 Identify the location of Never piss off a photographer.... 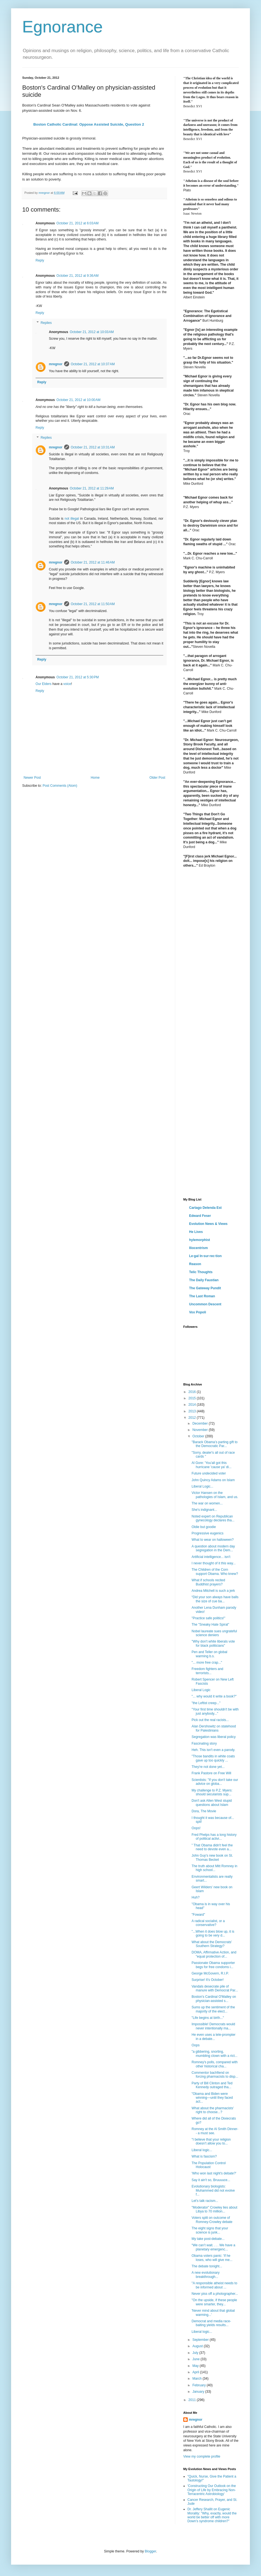
(215, 2294).